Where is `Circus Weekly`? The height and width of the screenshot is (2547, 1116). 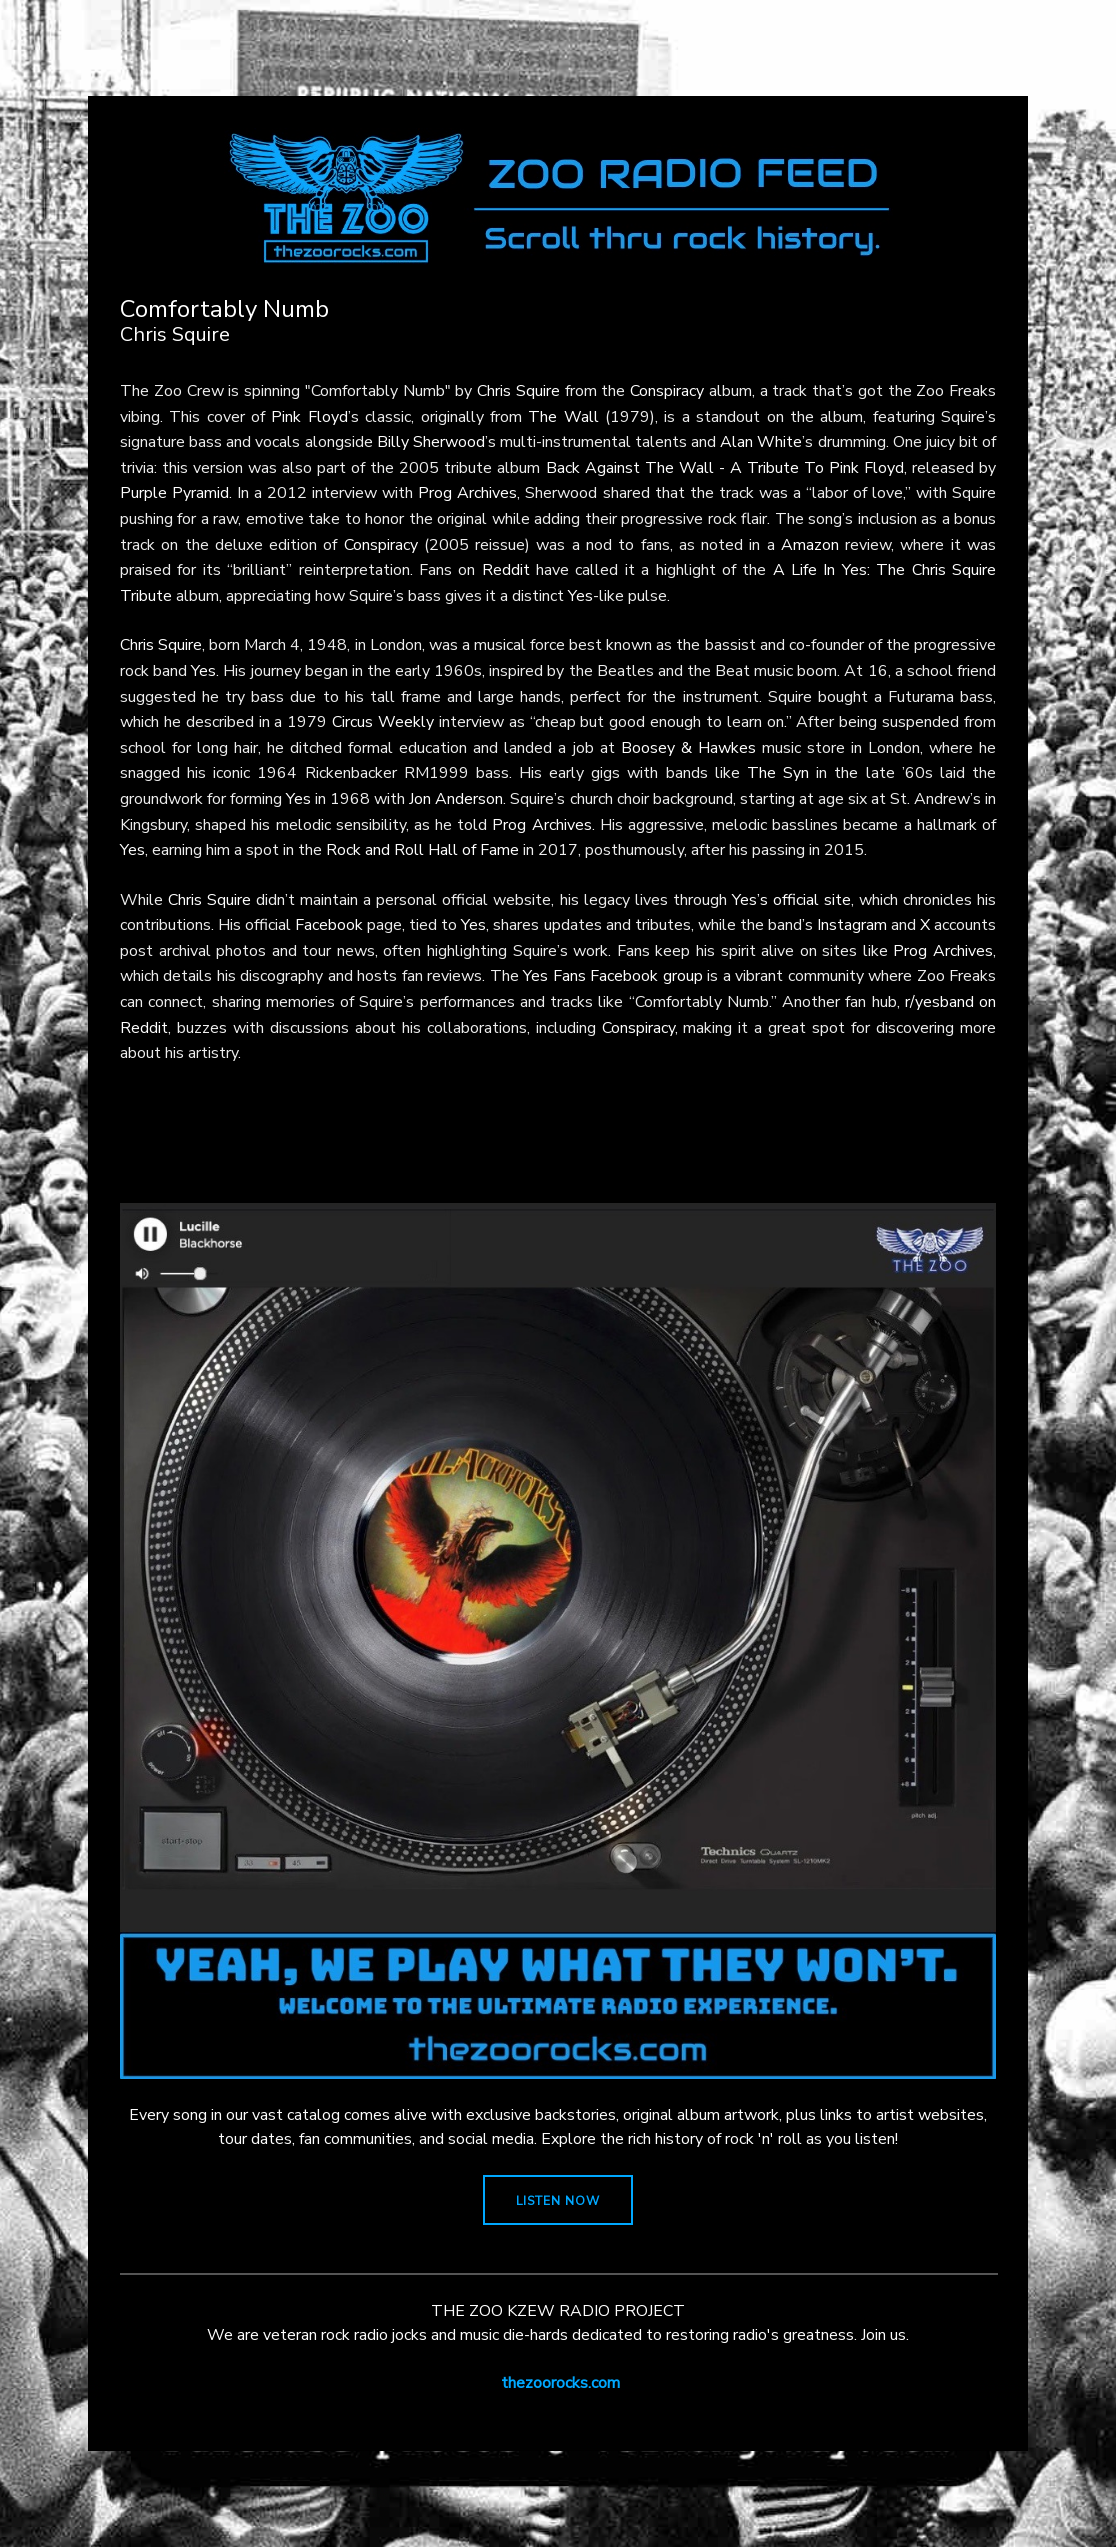
Circus Weekly is located at coordinates (383, 722).